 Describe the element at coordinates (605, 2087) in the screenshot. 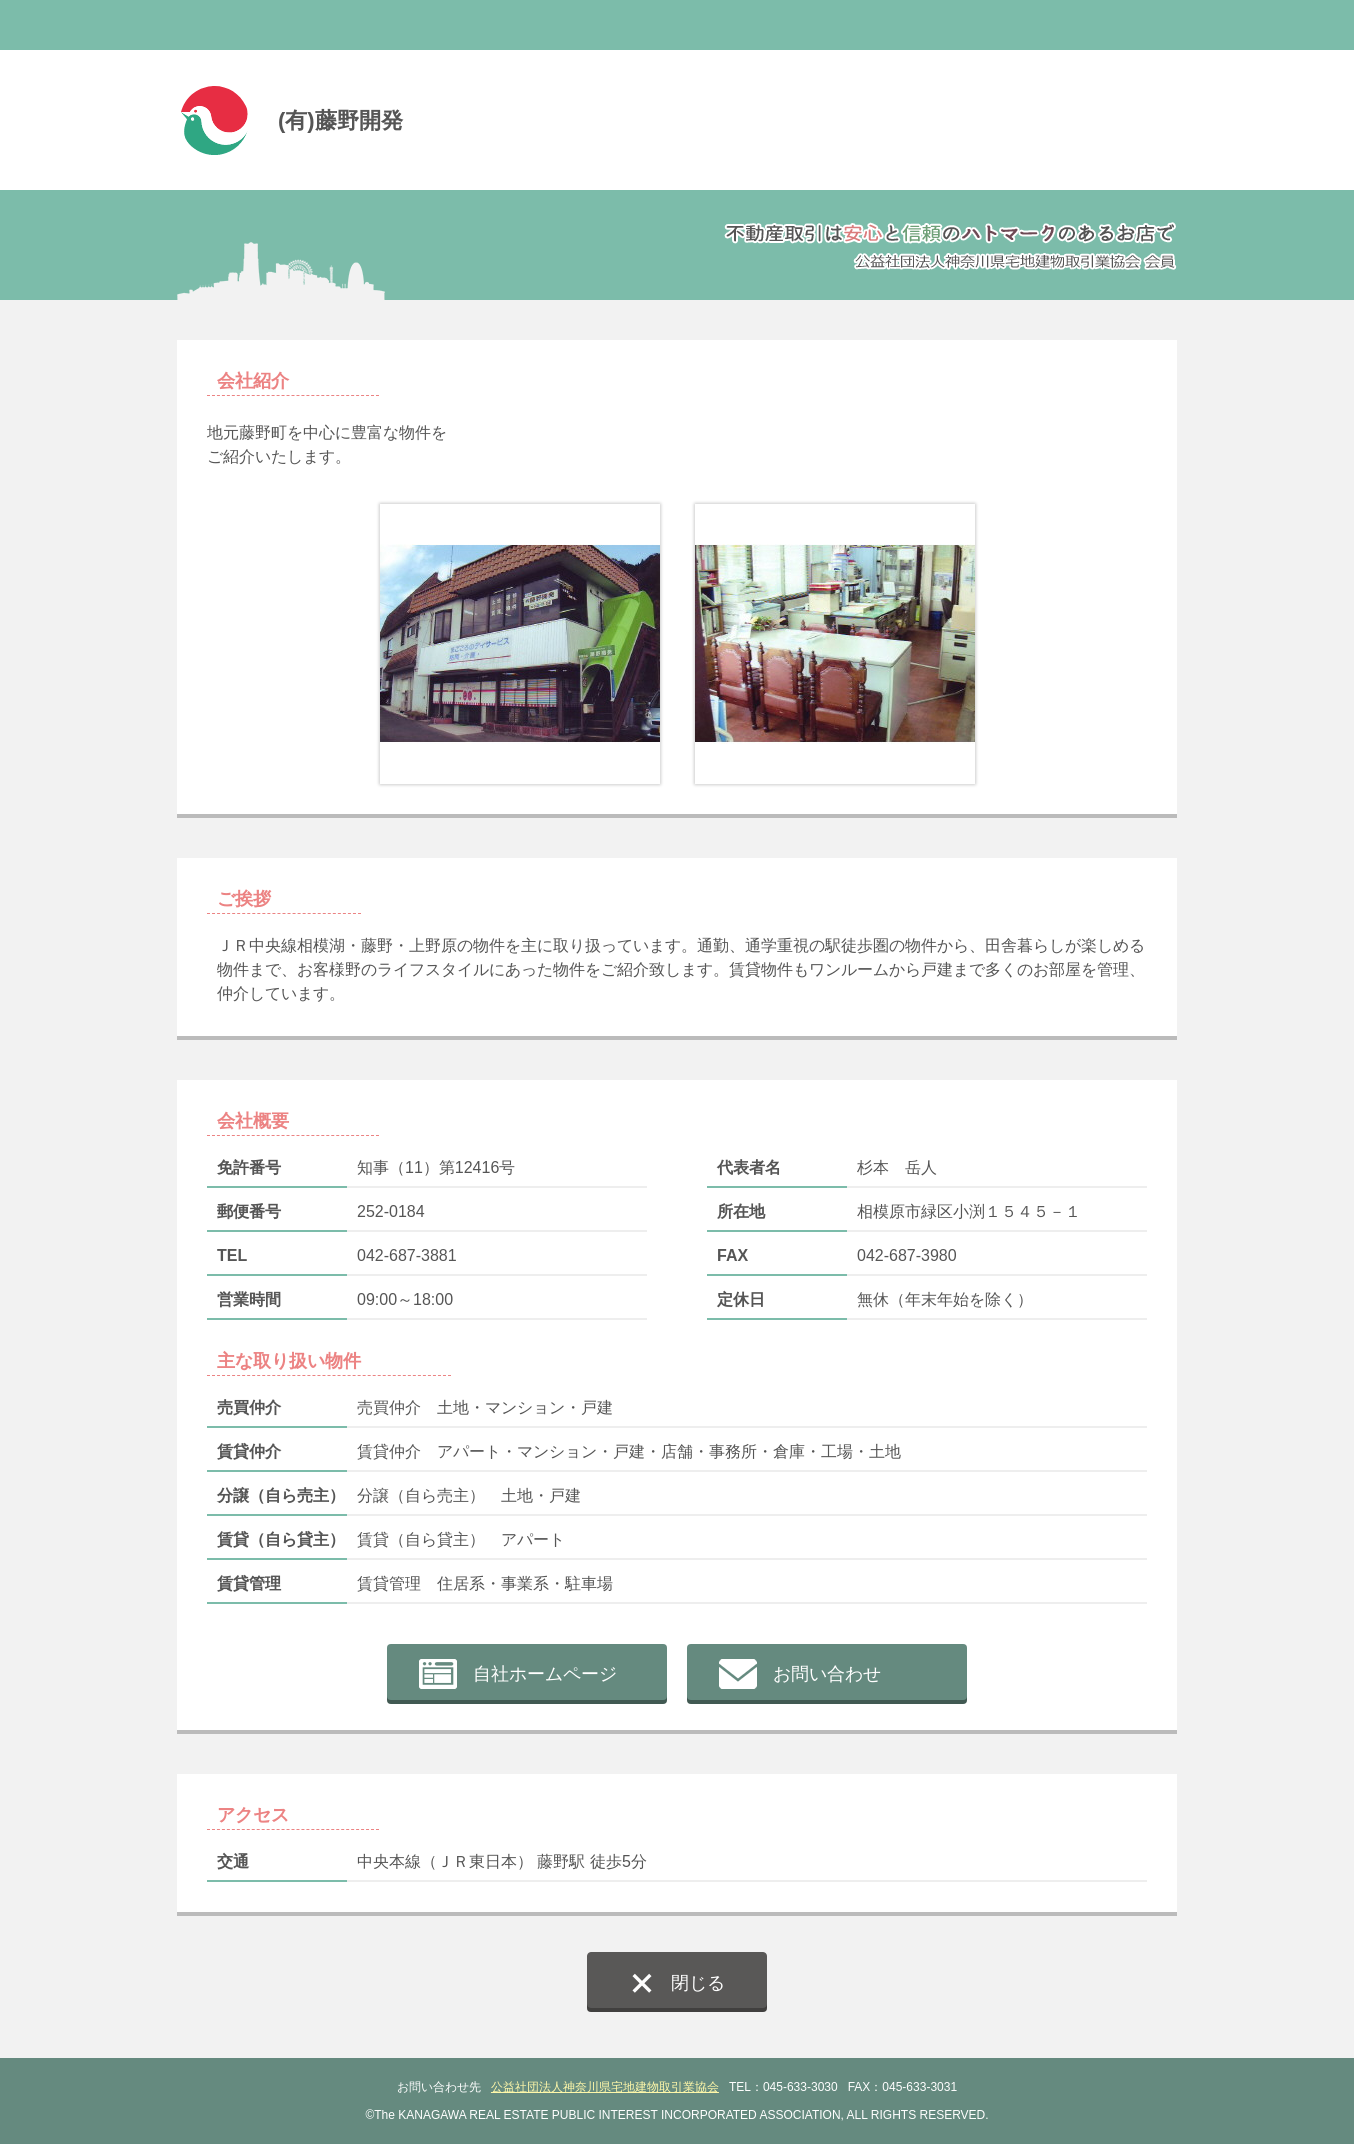

I see `公益社団法人神奈川県宅地建物取引業協会` at that location.